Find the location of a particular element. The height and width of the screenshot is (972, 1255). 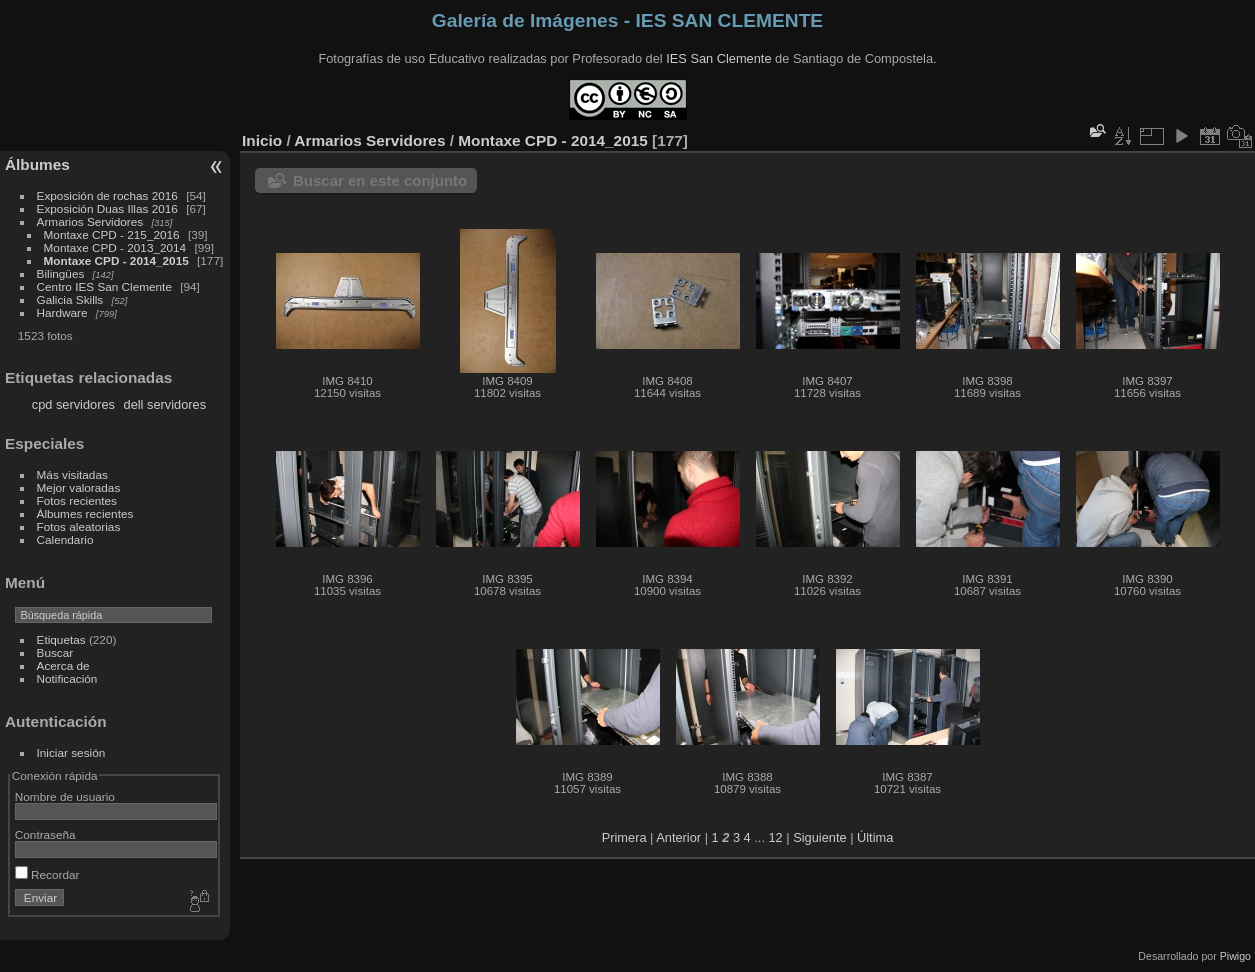

Mejor valoradas is located at coordinates (79, 487).